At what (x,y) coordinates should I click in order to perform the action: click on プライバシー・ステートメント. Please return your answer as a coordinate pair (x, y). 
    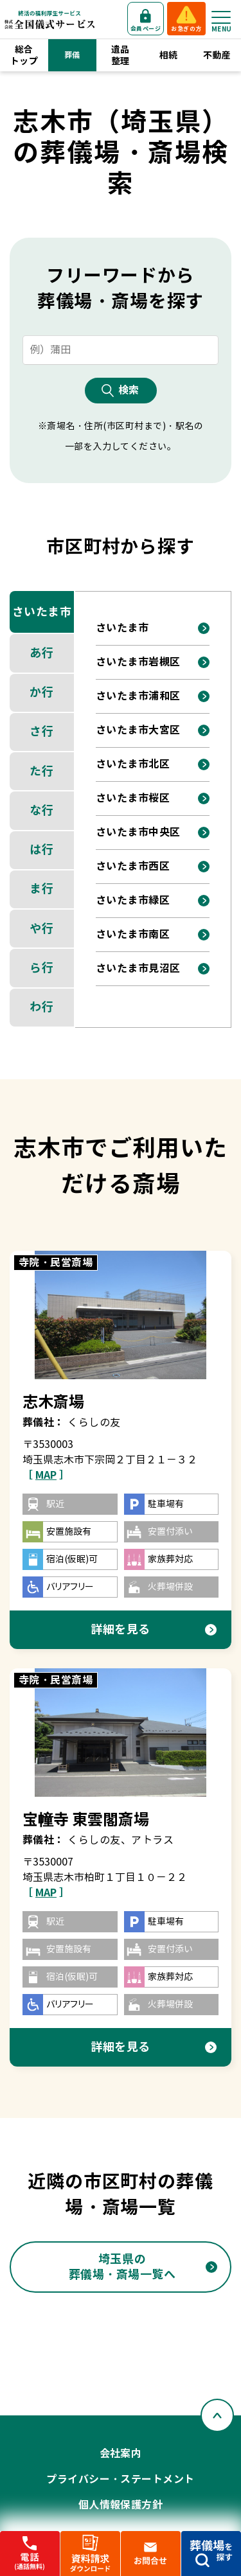
    Looking at the image, I should click on (120, 2479).